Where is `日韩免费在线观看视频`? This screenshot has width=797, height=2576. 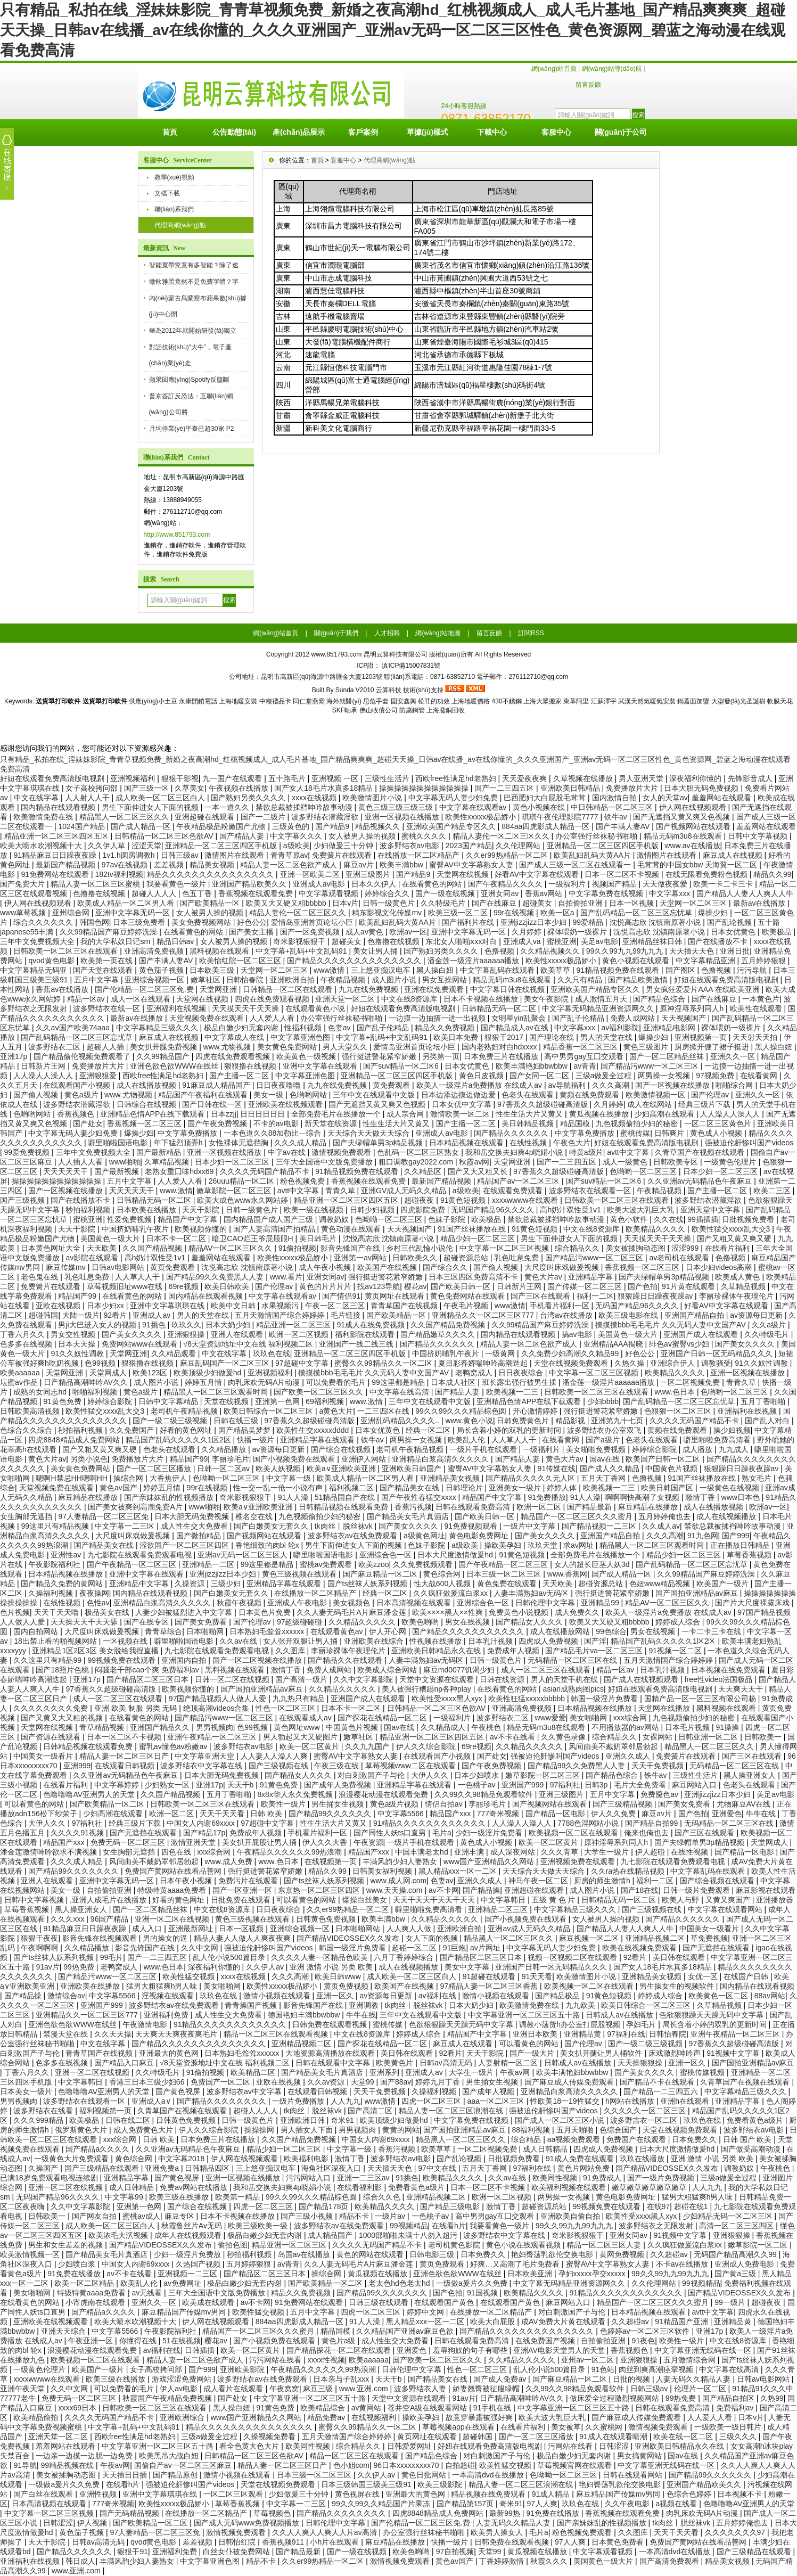 日韩免费在线观看视频 is located at coordinates (330, 2024).